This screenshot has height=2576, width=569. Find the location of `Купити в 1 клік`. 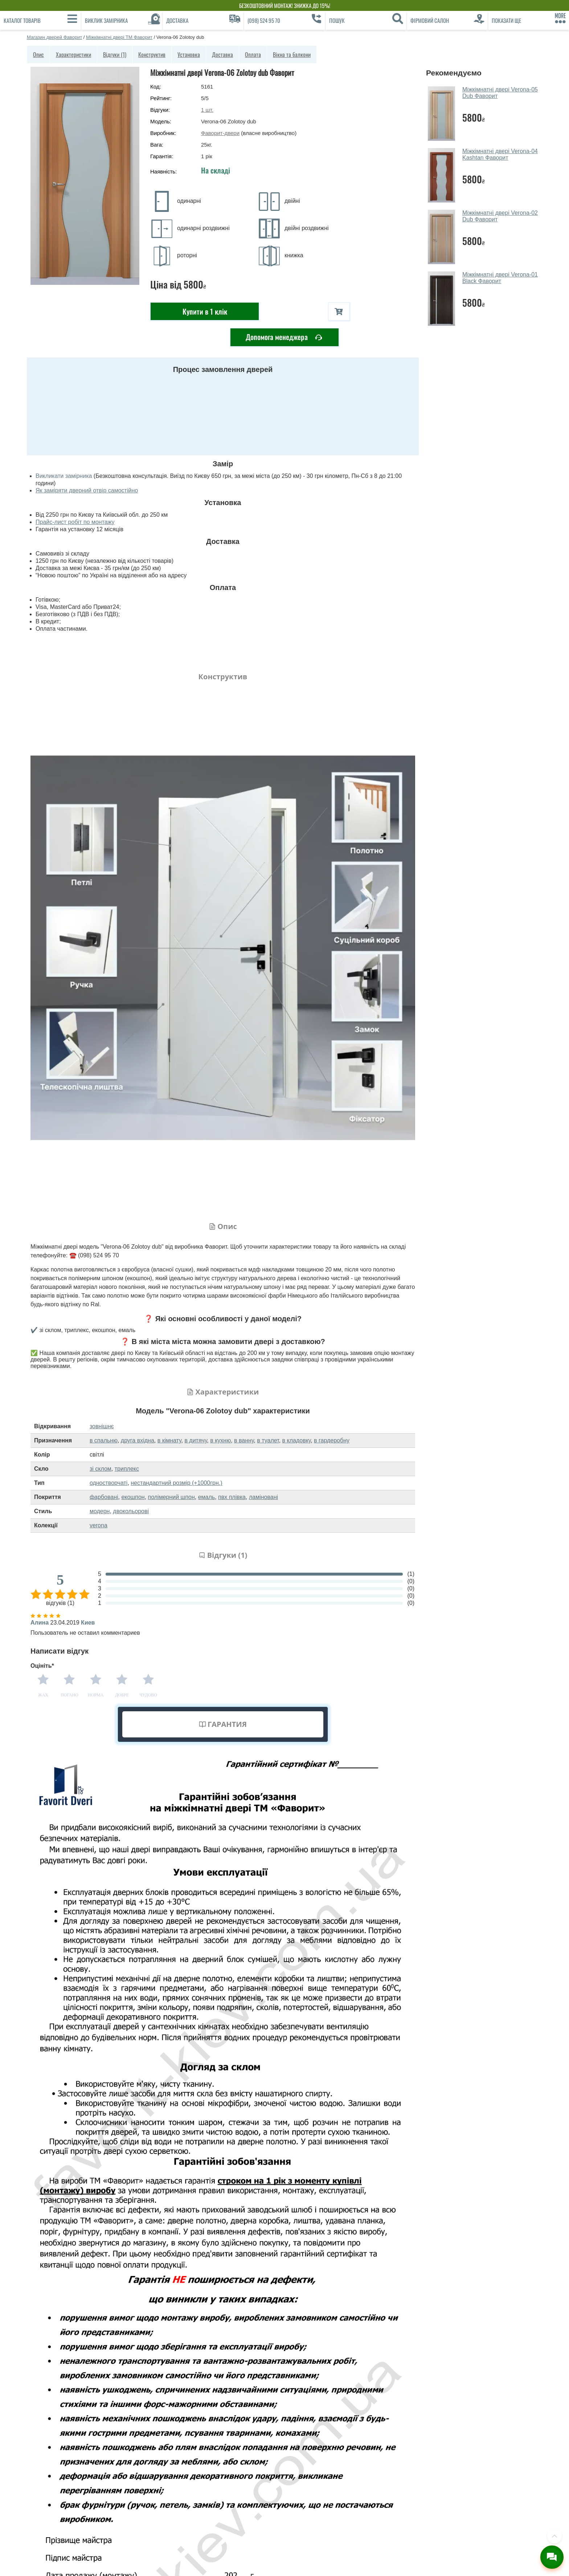

Купити в 1 клік is located at coordinates (205, 311).